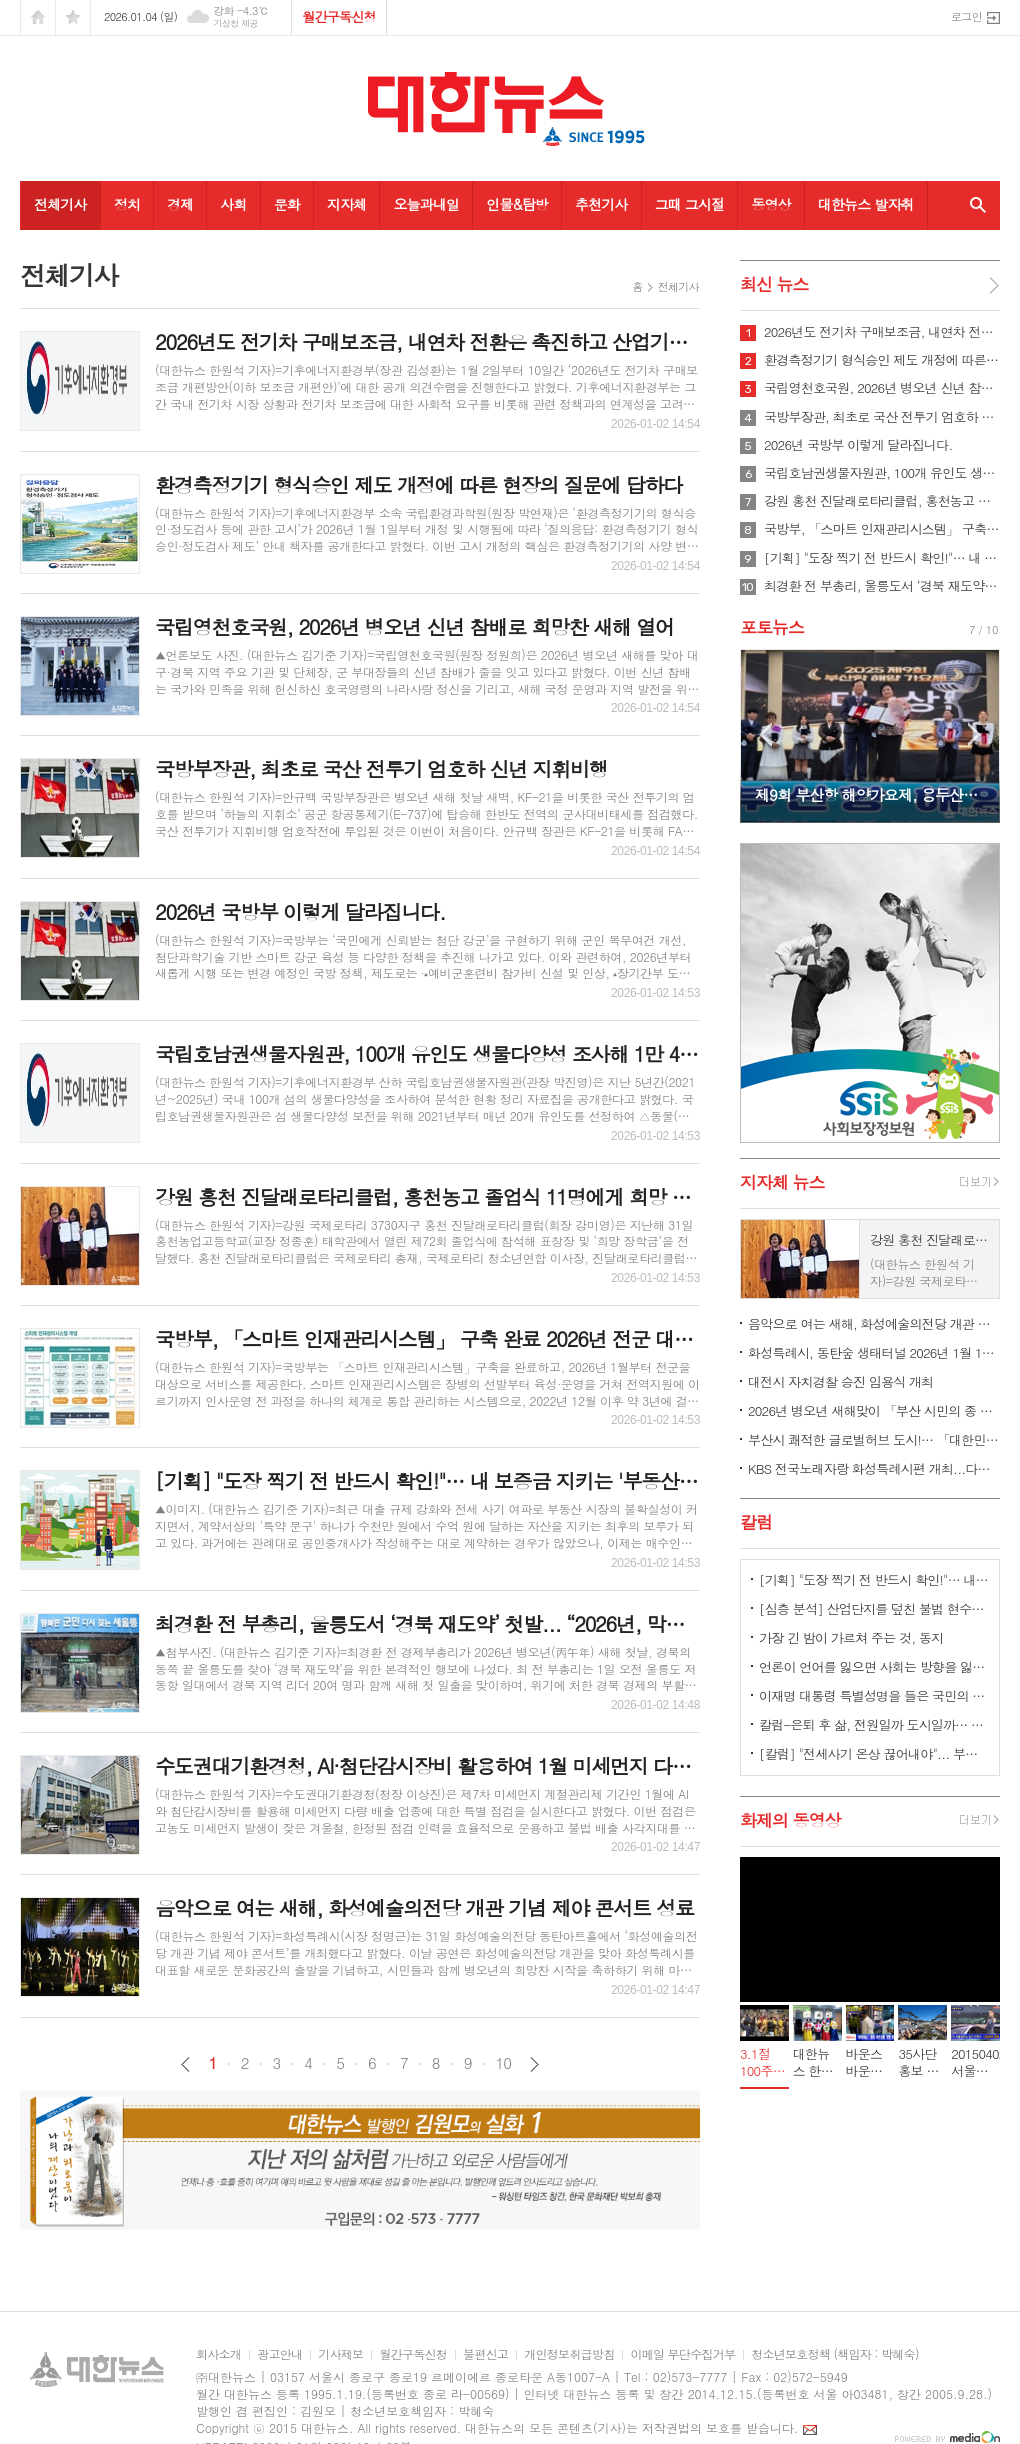 Image resolution: width=1020 pixels, height=2444 pixels. What do you see at coordinates (874, 1608) in the screenshot?
I see `[심층 분석] 산업단지를 덮친 불법 현수막, 공장 '폐허' 경고인가 '독점 횡포'인가` at bounding box center [874, 1608].